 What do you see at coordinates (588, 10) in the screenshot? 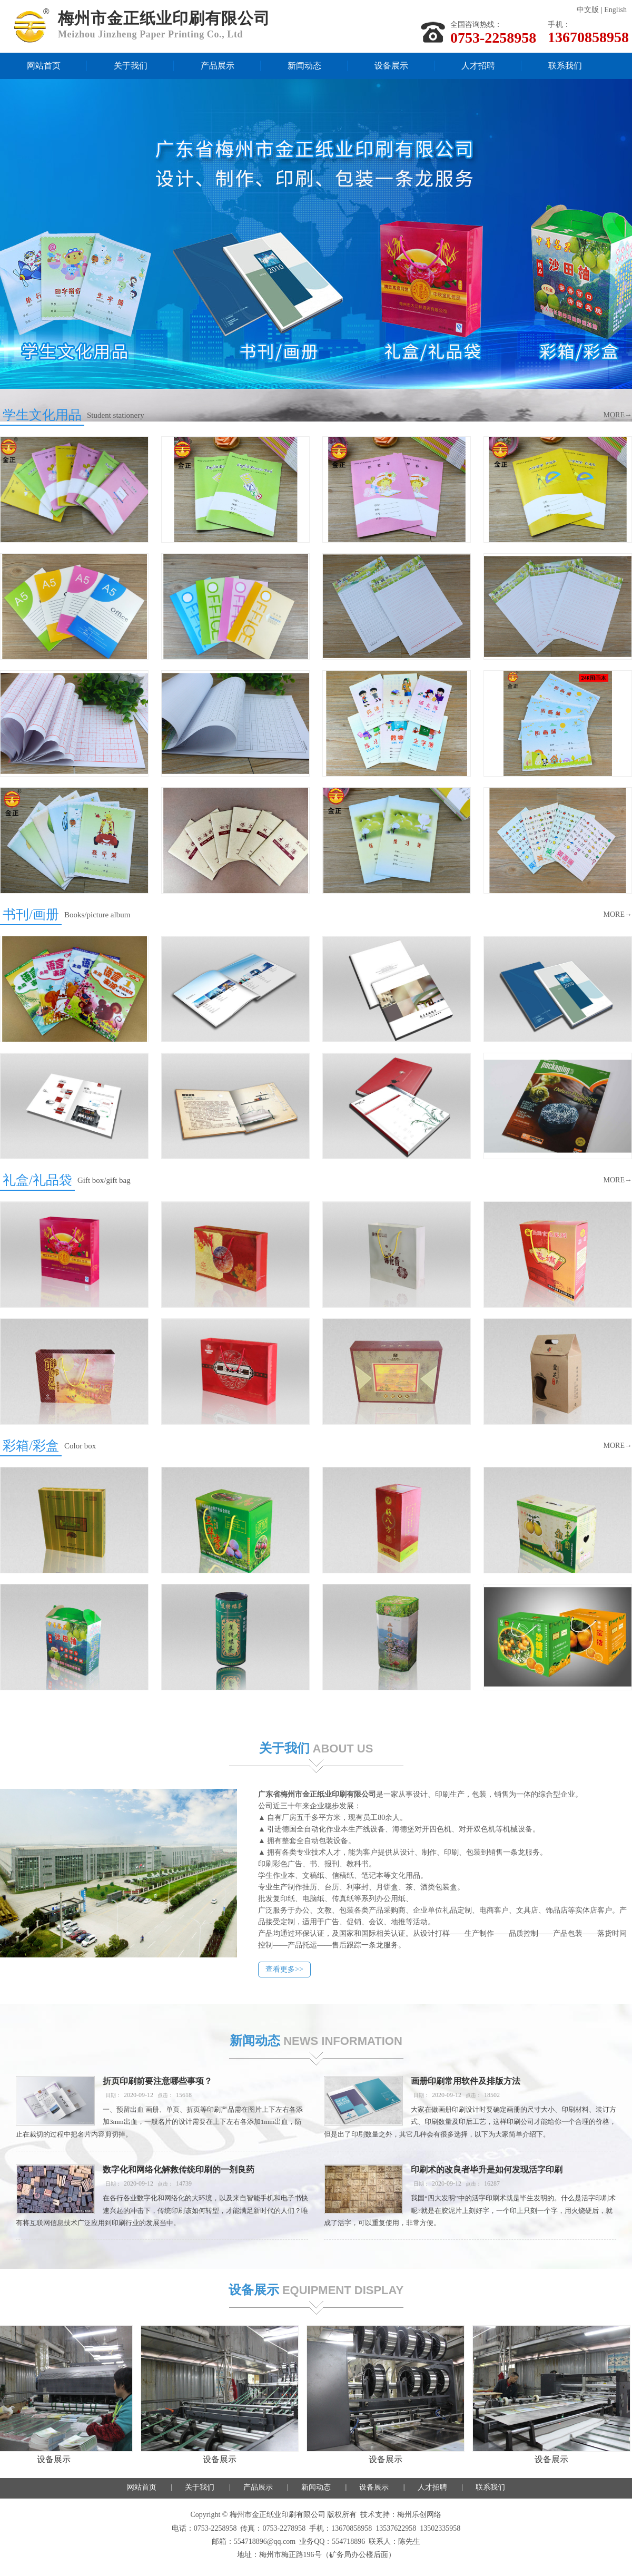
I see `中文版` at bounding box center [588, 10].